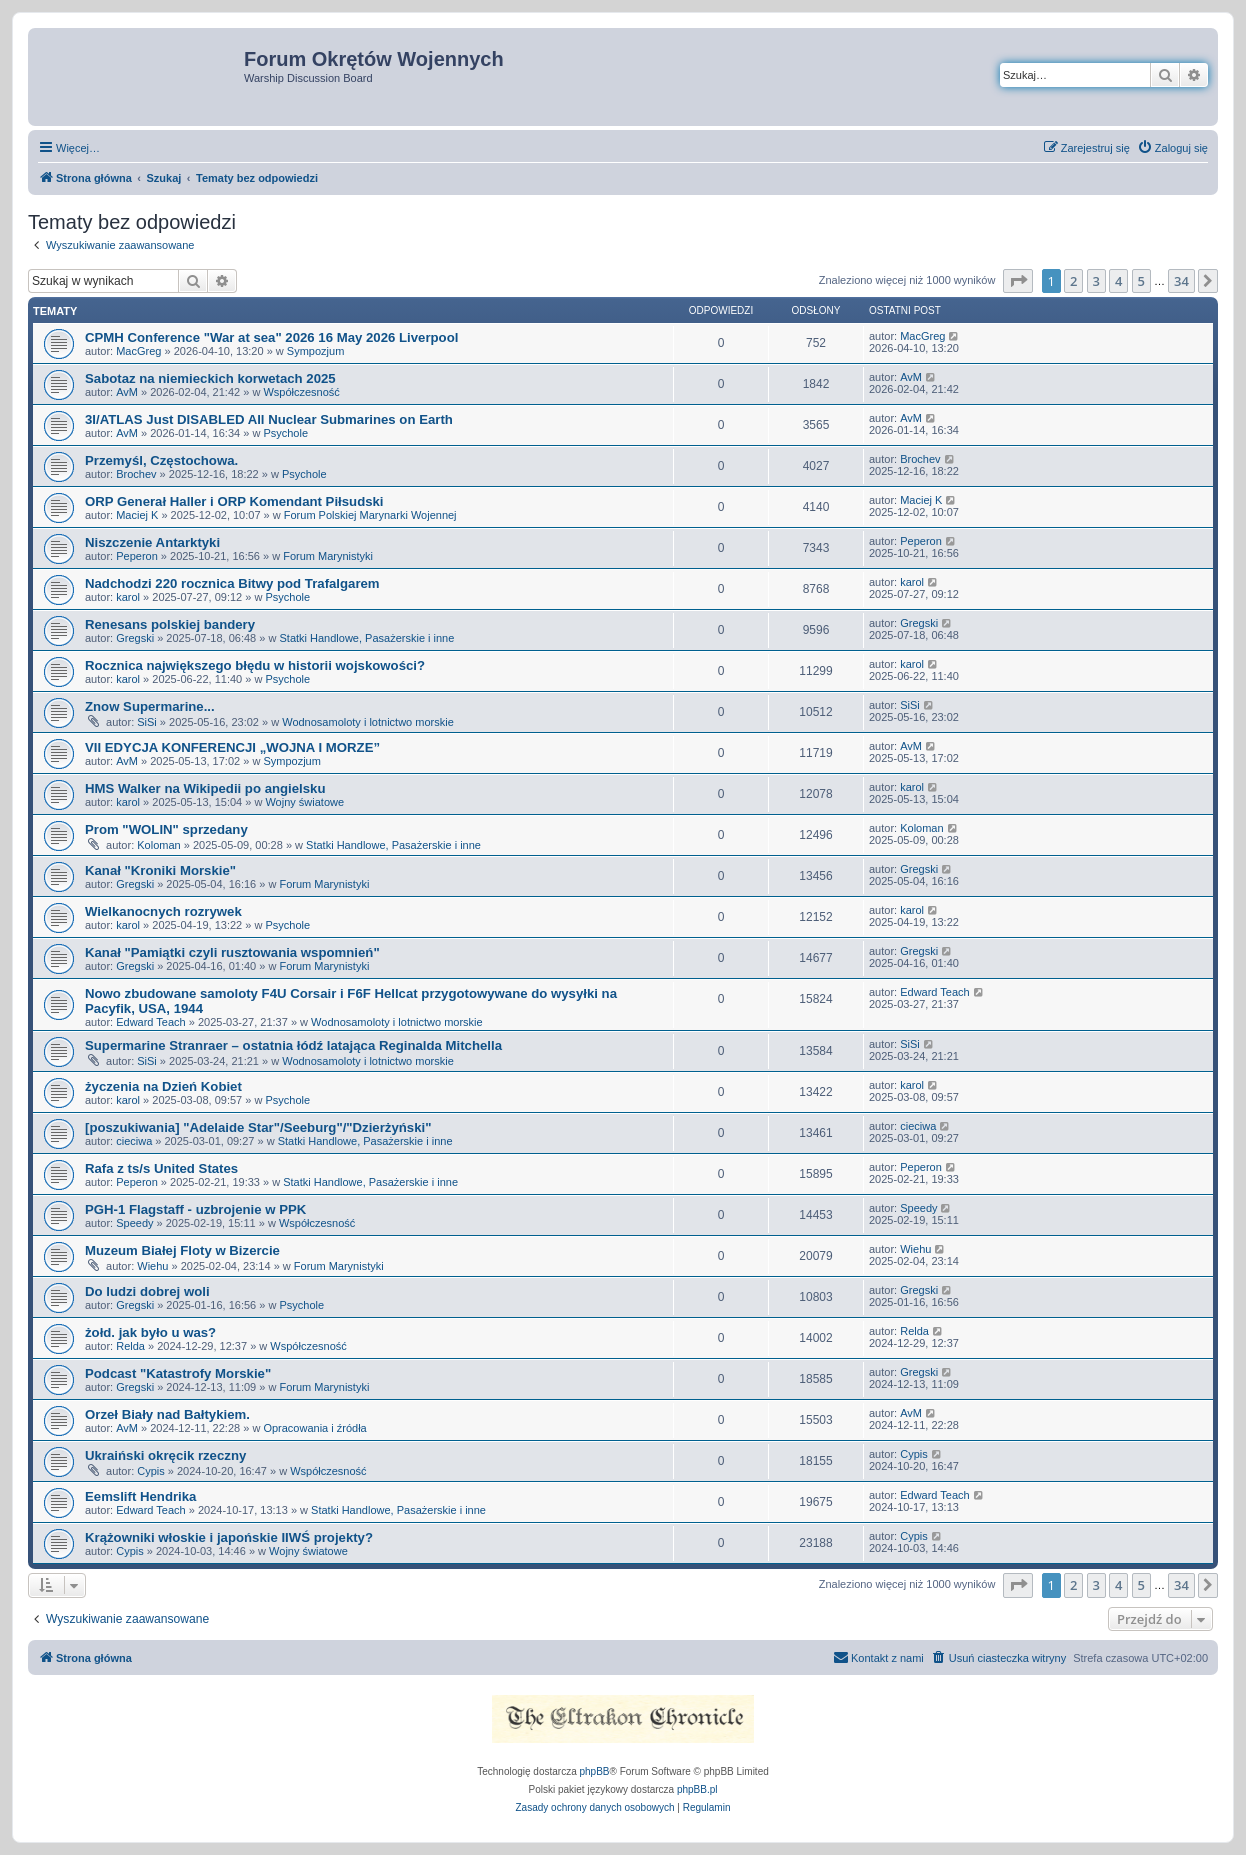 The width and height of the screenshot is (1246, 1855). What do you see at coordinates (1172, 148) in the screenshot?
I see `[menuitem]` at bounding box center [1172, 148].